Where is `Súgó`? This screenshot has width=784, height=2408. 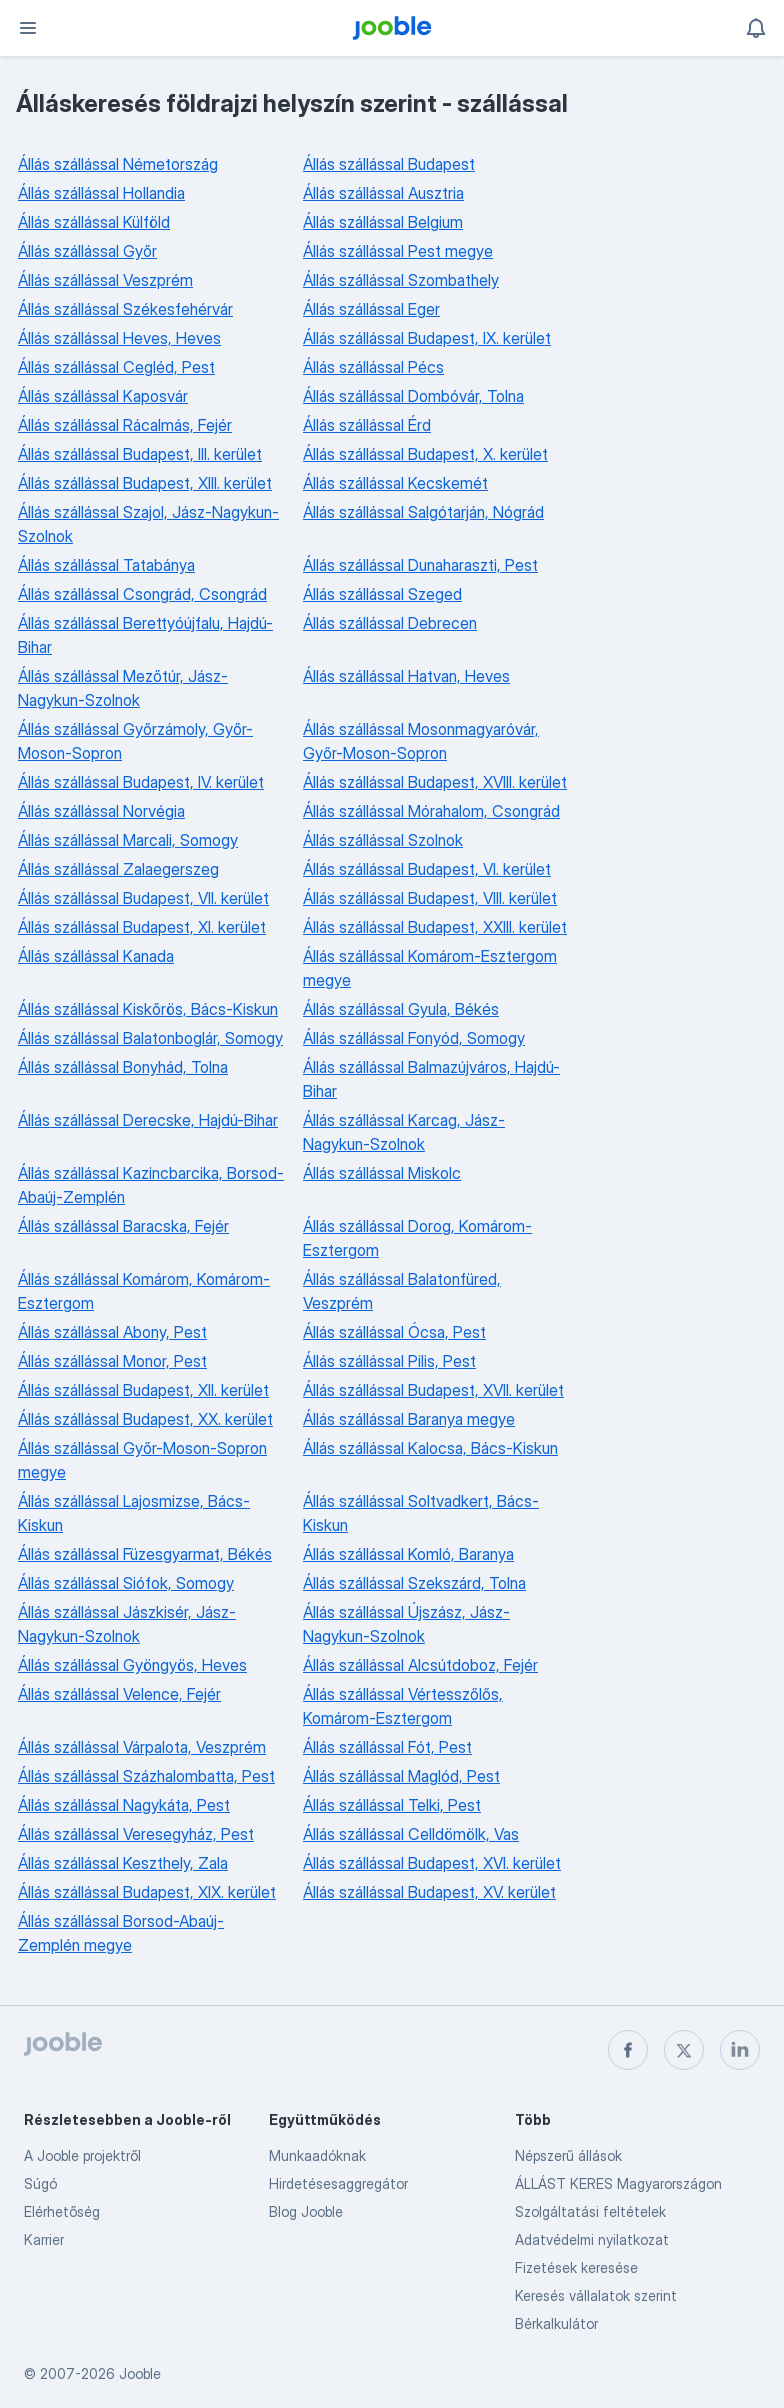
Súgó is located at coordinates (40, 2183).